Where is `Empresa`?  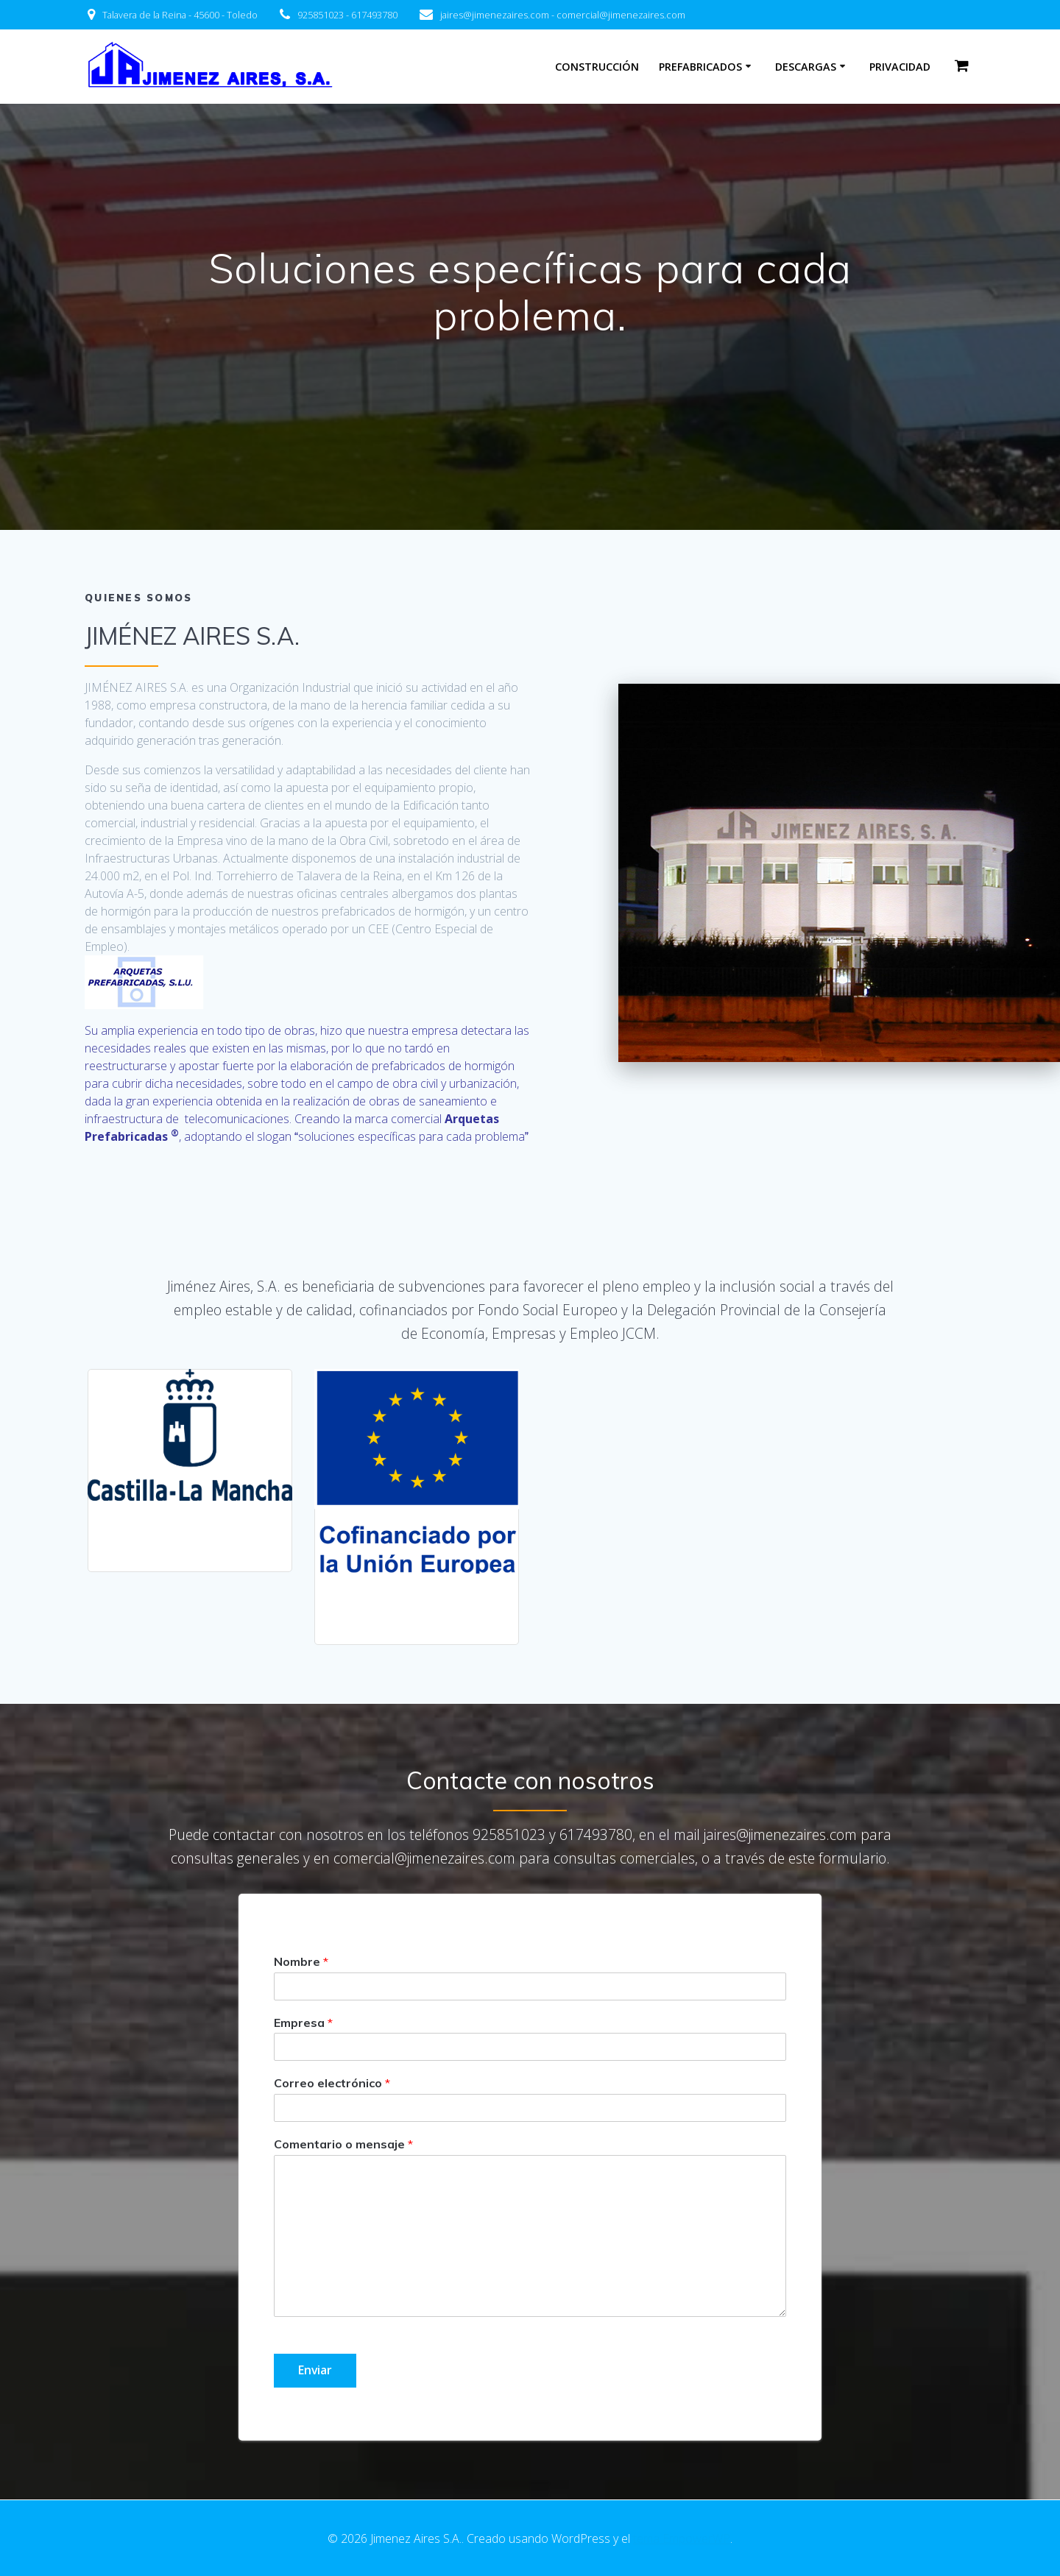 Empresa is located at coordinates (303, 2022).